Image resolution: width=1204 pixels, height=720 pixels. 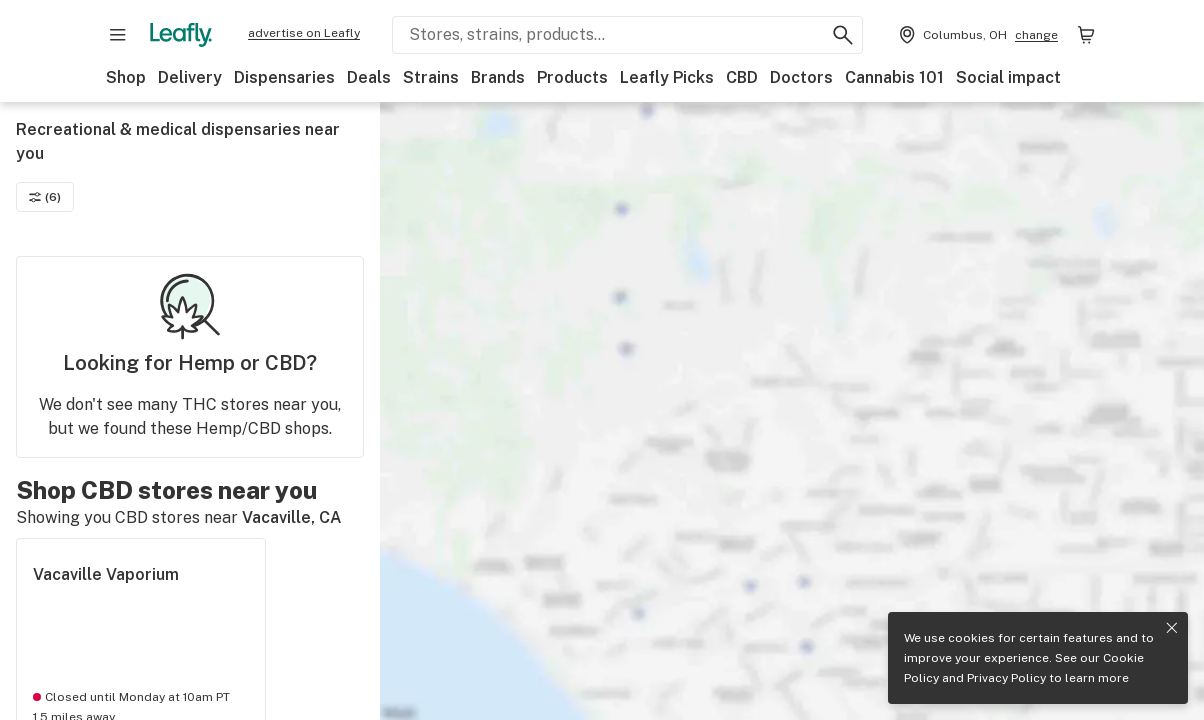 What do you see at coordinates (284, 77) in the screenshot?
I see `Dispensaries` at bounding box center [284, 77].